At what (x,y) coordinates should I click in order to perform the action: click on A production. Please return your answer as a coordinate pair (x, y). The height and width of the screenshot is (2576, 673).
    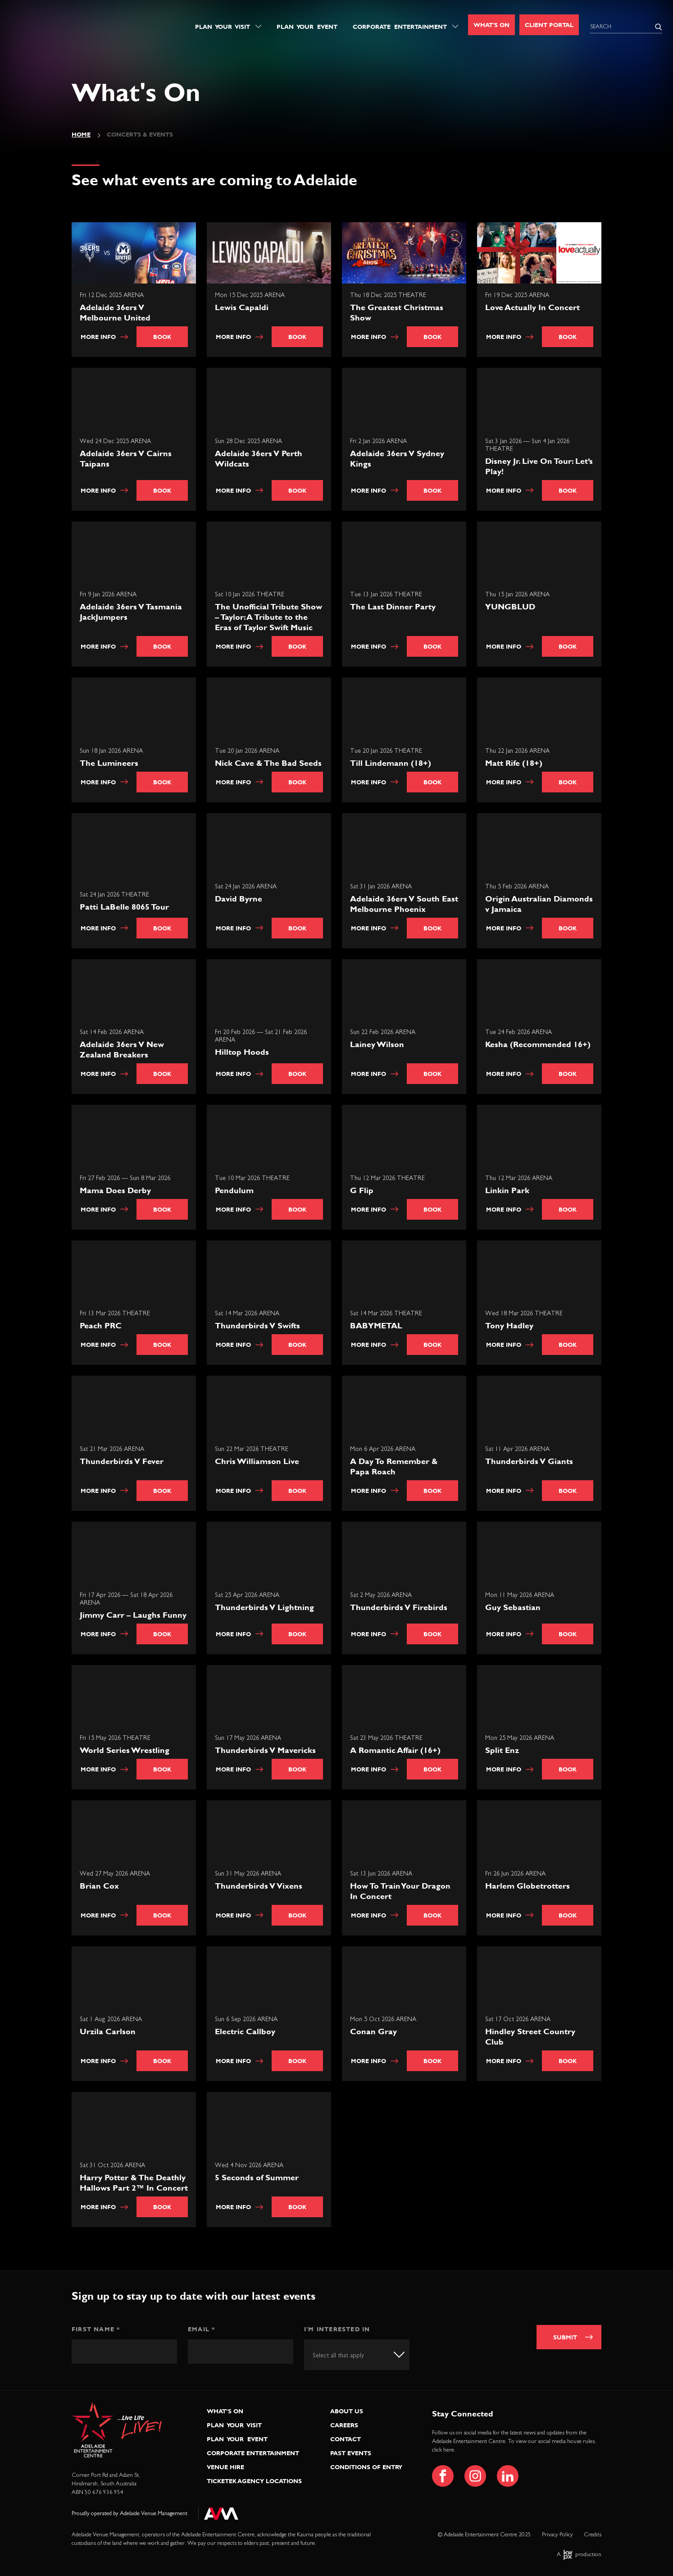
    Looking at the image, I should click on (579, 2555).